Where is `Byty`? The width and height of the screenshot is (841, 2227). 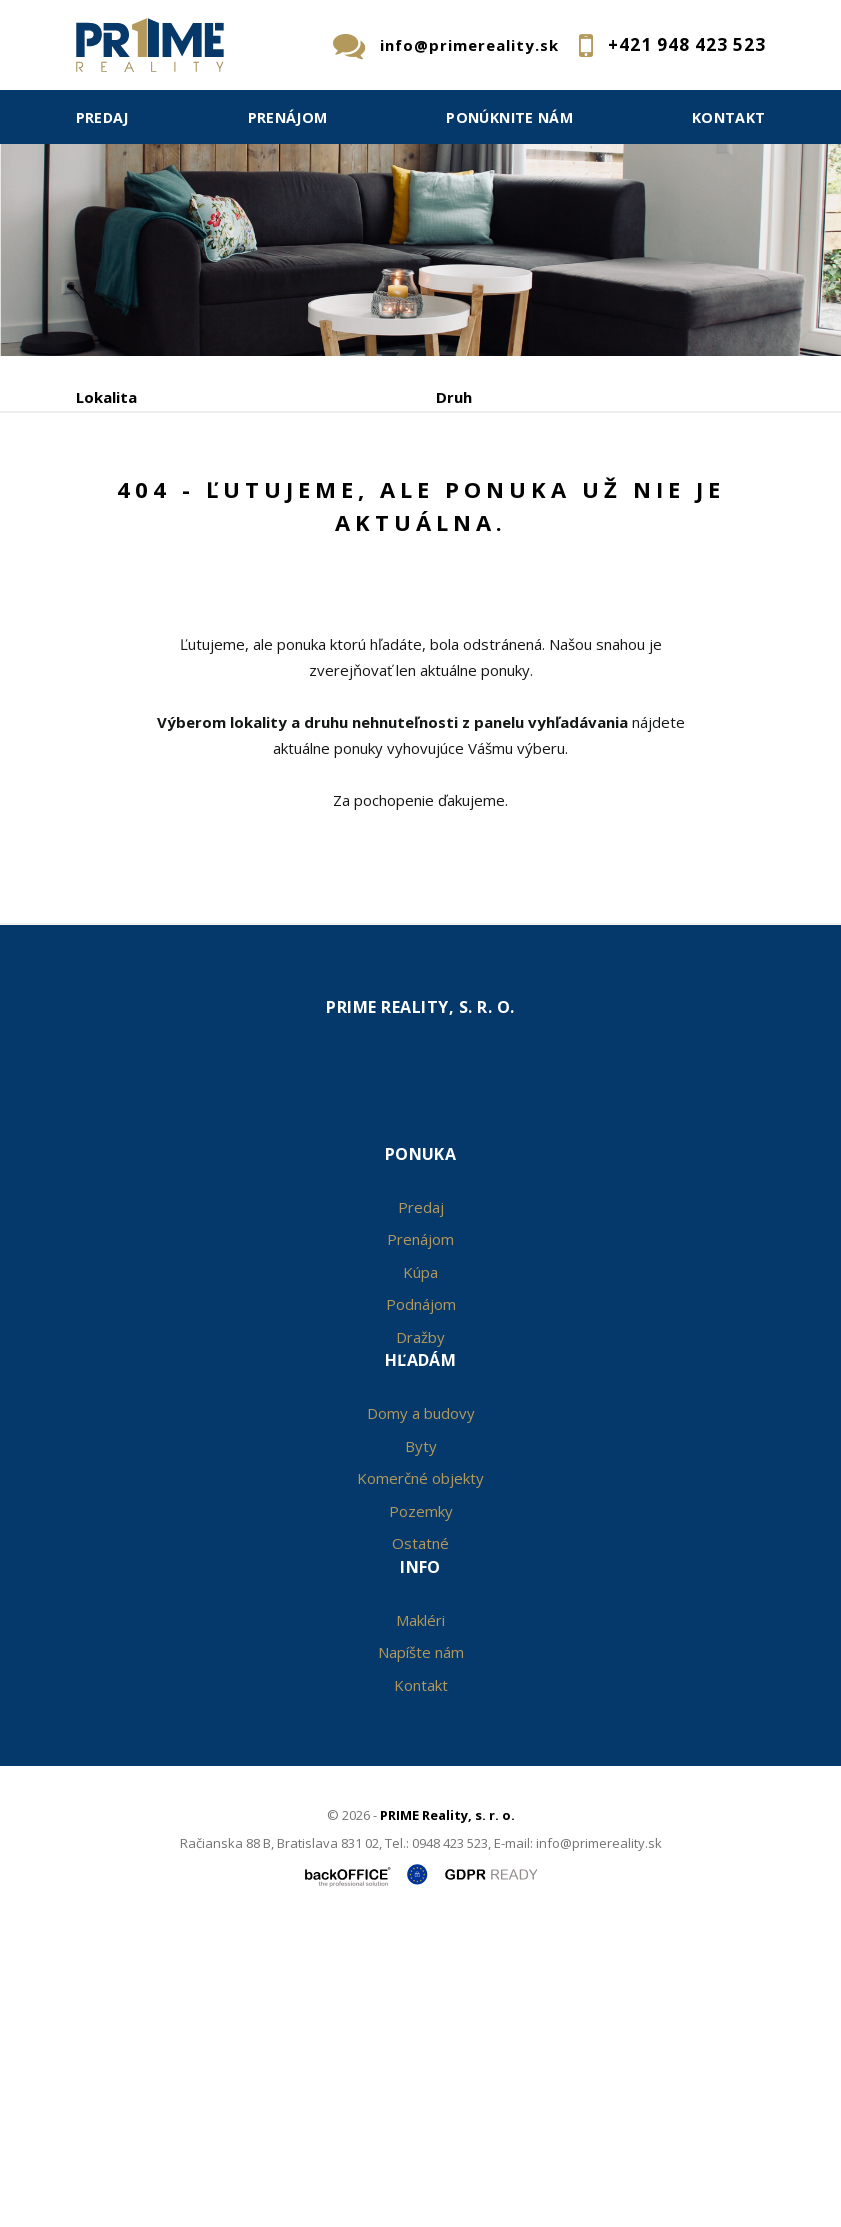
Byty is located at coordinates (421, 1740).